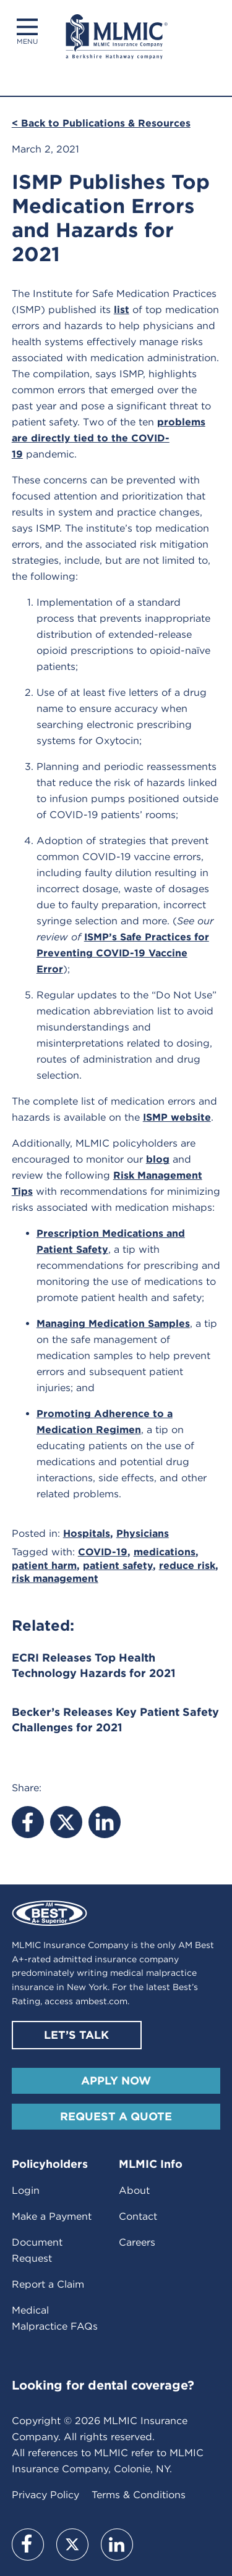  I want to click on list, so click(121, 310).